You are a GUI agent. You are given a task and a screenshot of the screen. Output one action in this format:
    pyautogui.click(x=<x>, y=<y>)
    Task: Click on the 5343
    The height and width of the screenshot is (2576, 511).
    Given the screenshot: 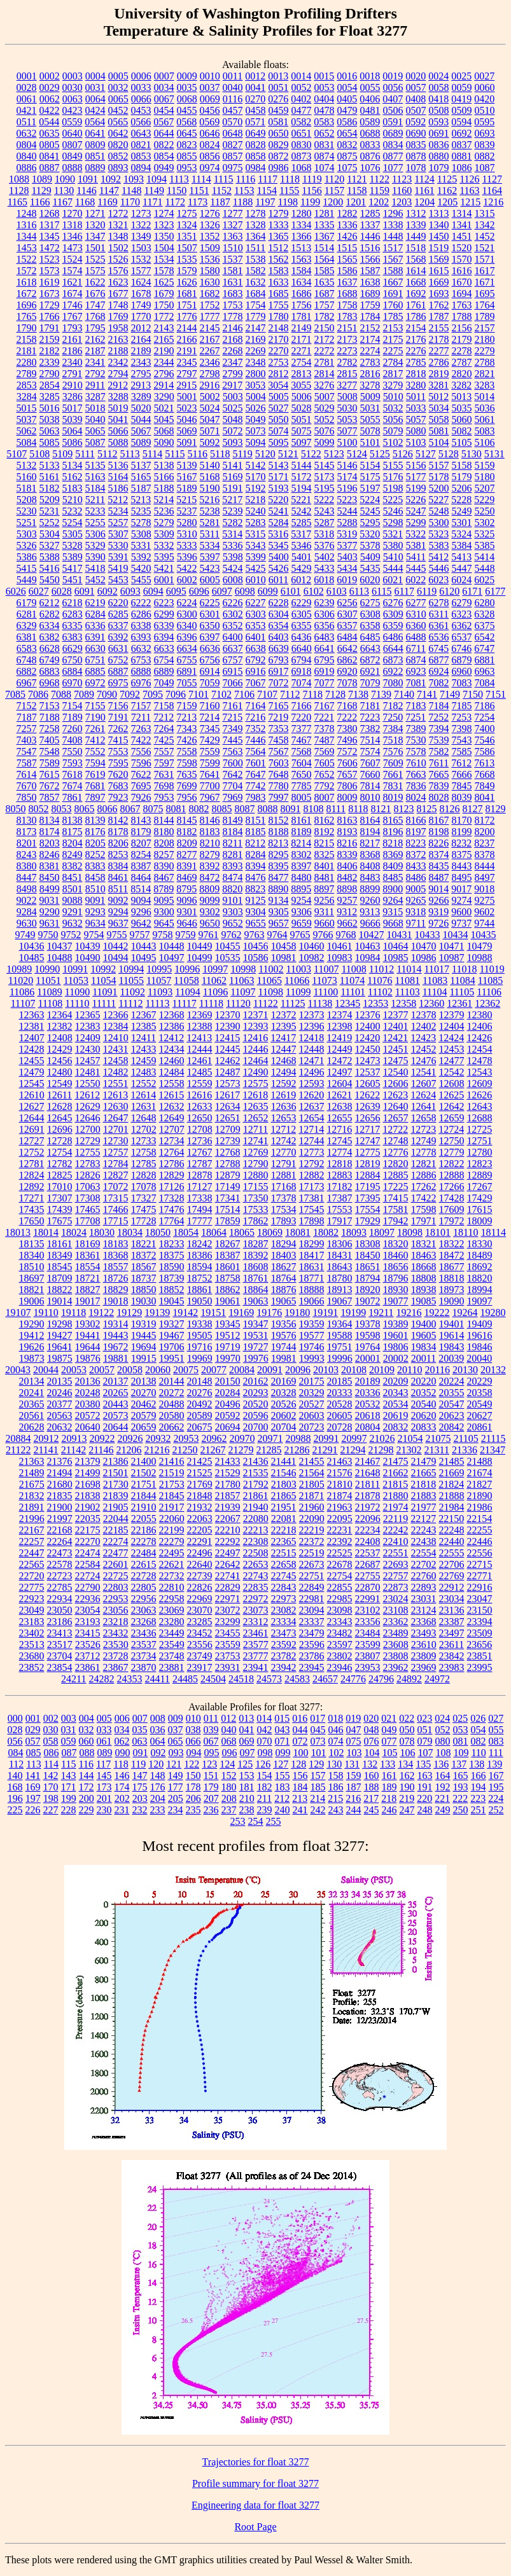 What is the action you would take?
    pyautogui.click(x=256, y=545)
    